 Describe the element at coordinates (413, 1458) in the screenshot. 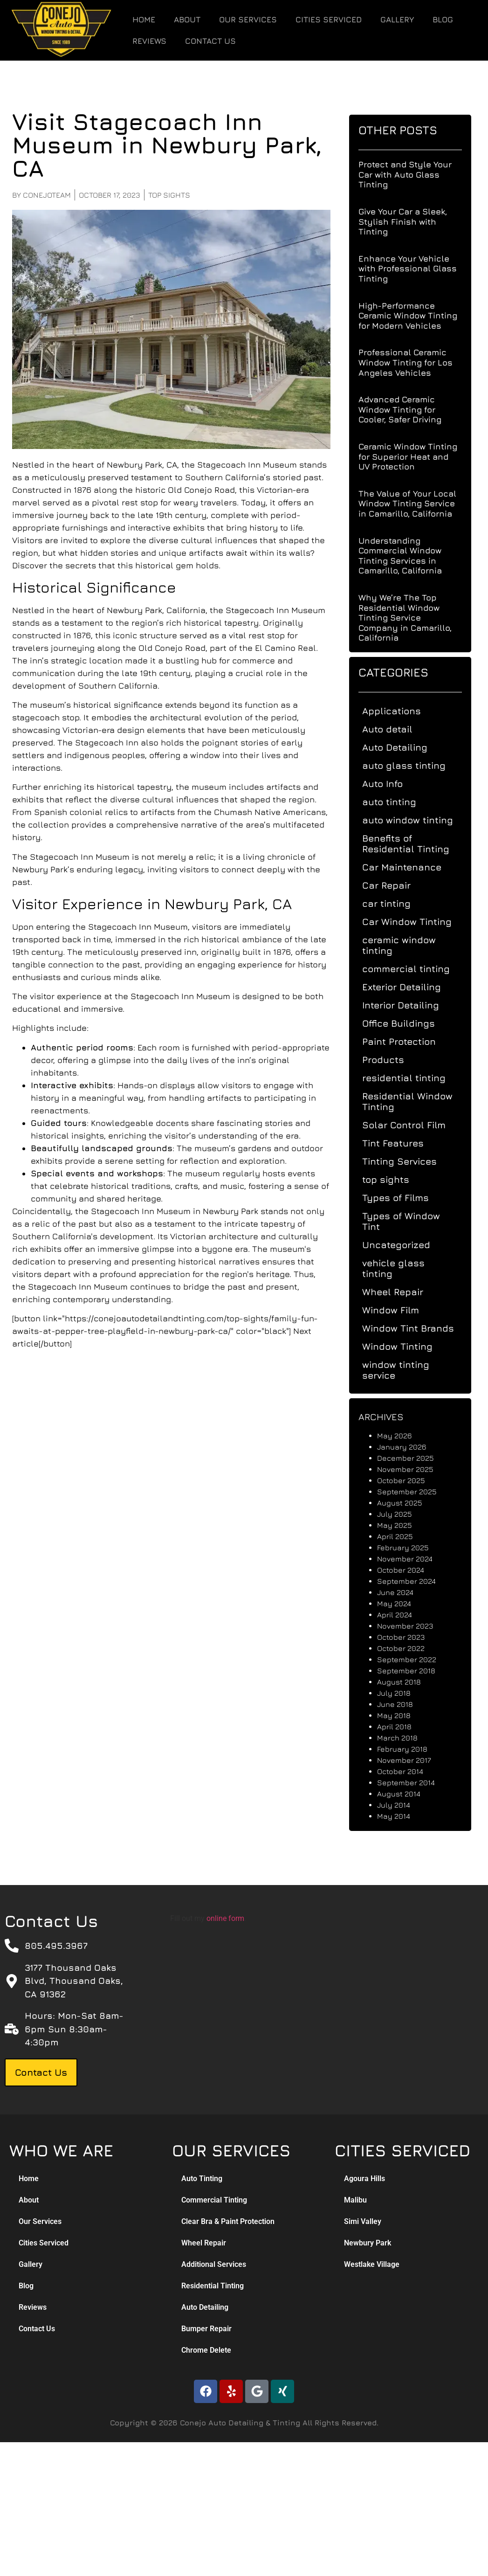

I see `December 2025` at that location.